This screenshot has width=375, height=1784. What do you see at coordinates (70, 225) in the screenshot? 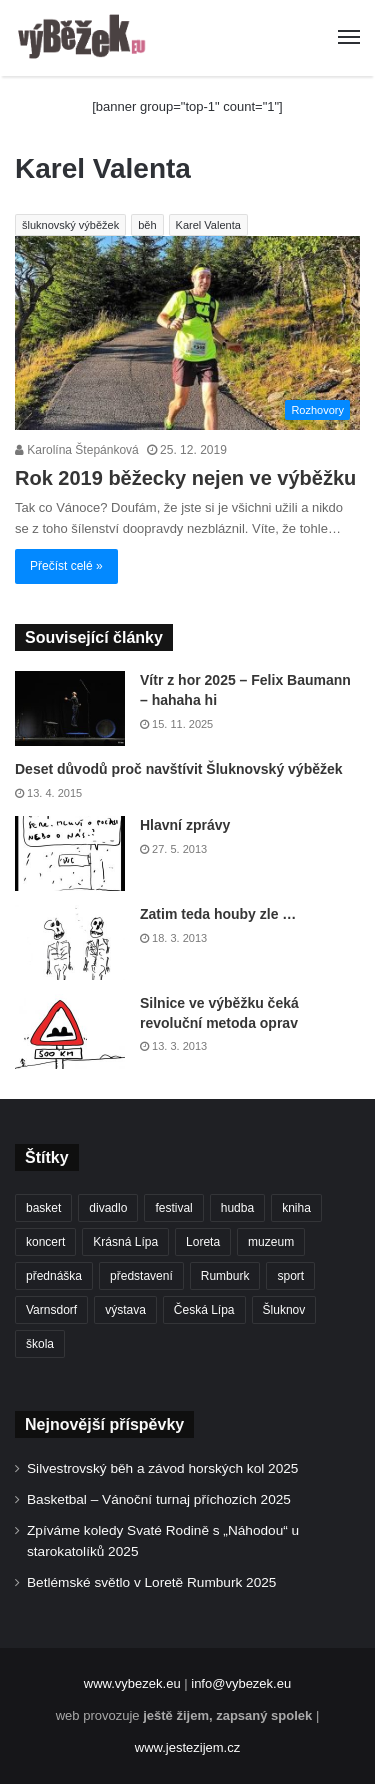
I see `šluknovský výběžek` at bounding box center [70, 225].